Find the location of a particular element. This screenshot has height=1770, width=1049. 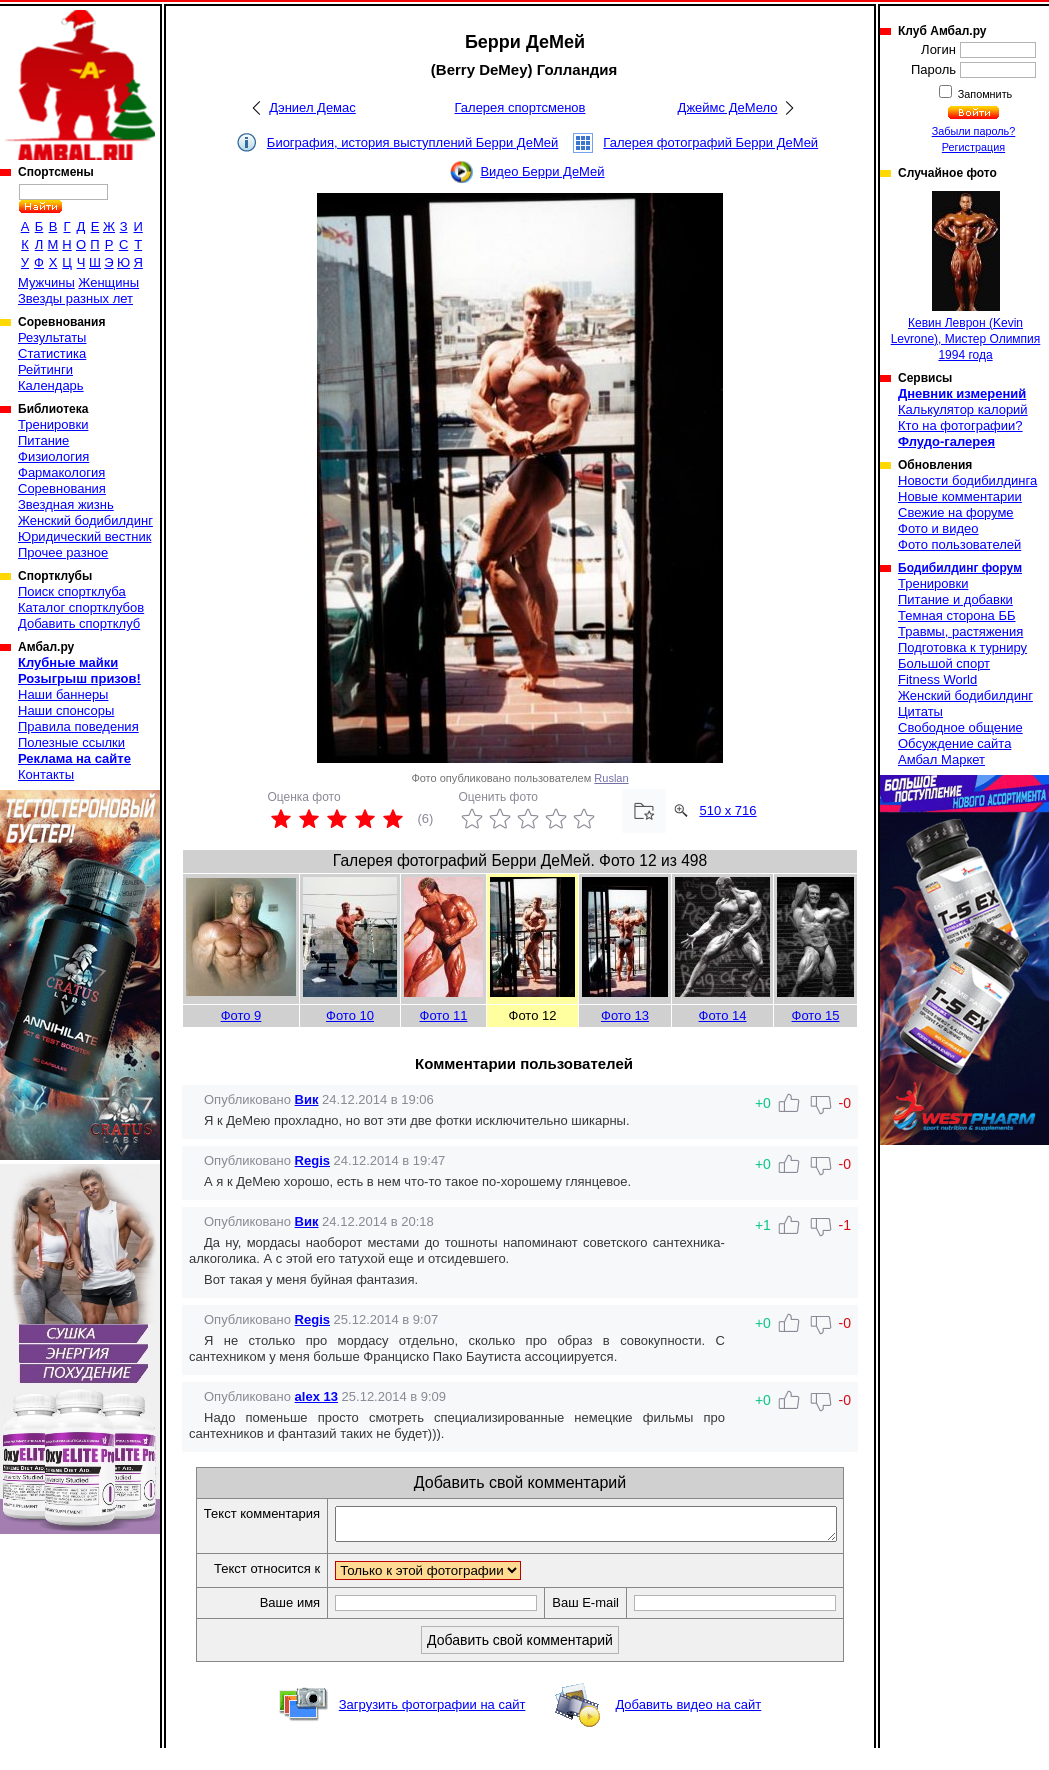

Вик is located at coordinates (307, 1099).